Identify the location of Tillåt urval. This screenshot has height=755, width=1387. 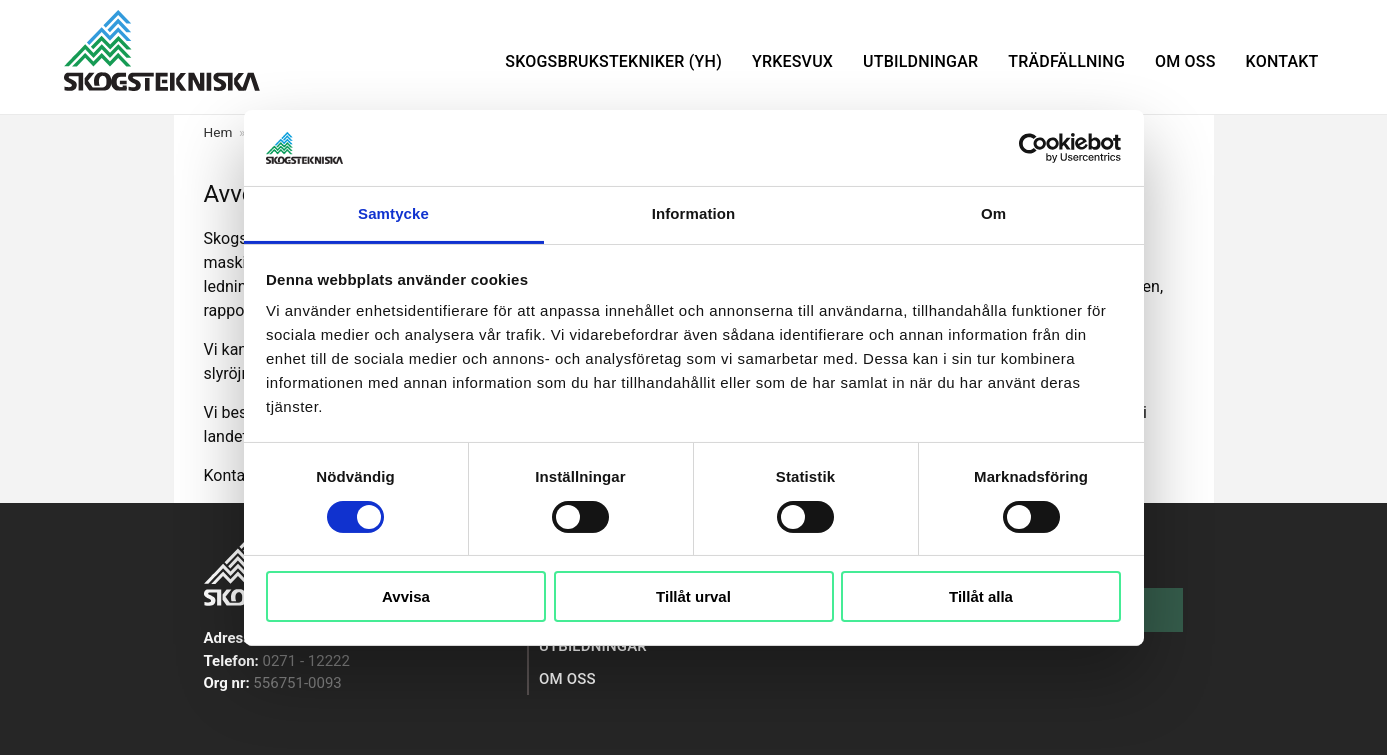
(693, 596).